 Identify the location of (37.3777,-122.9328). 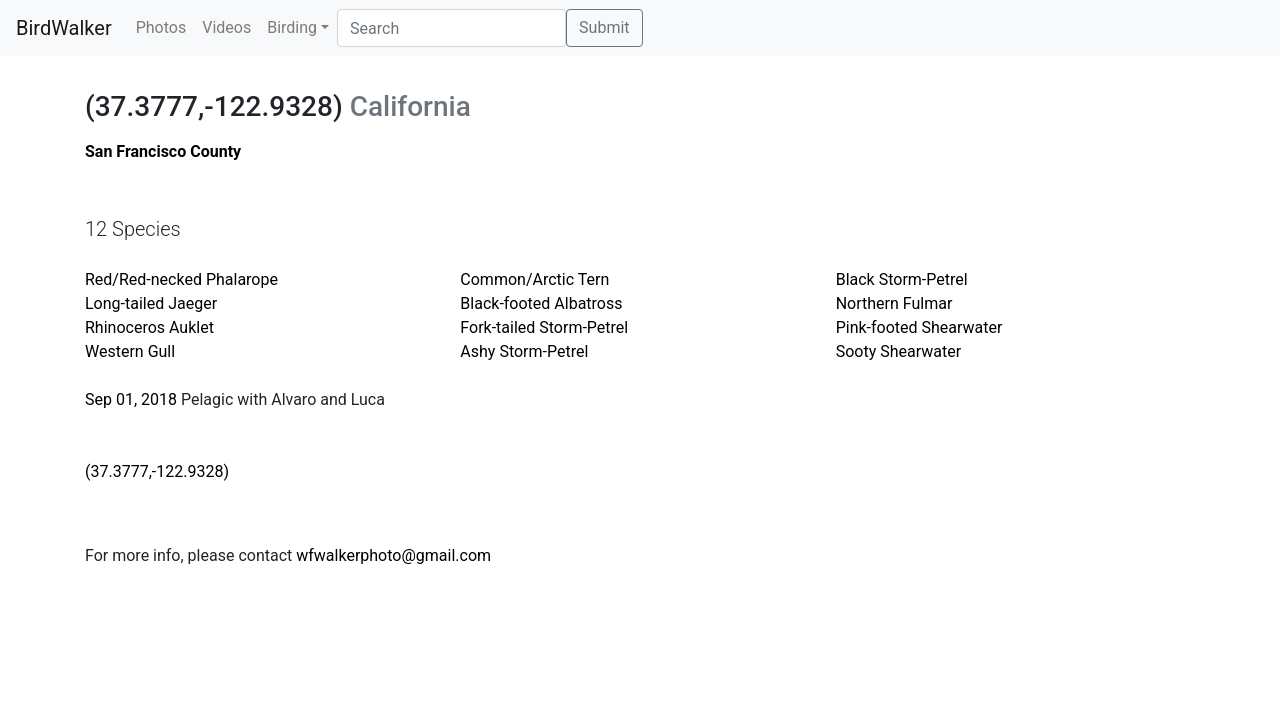
(157, 471).